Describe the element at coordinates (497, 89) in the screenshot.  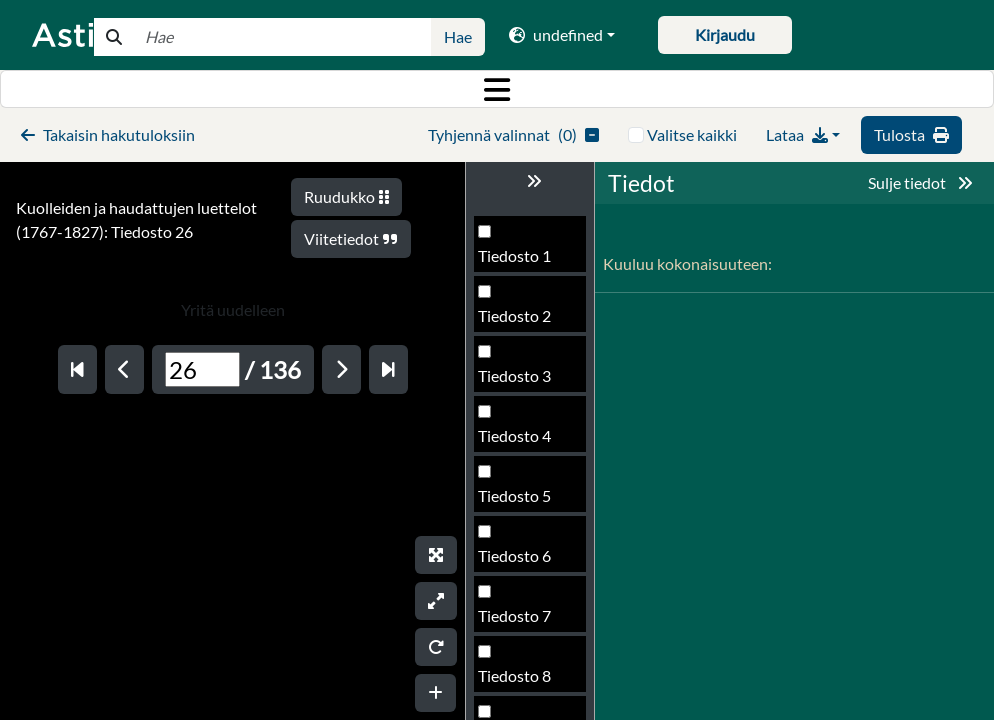
I see `[Toggle navigation]` at that location.